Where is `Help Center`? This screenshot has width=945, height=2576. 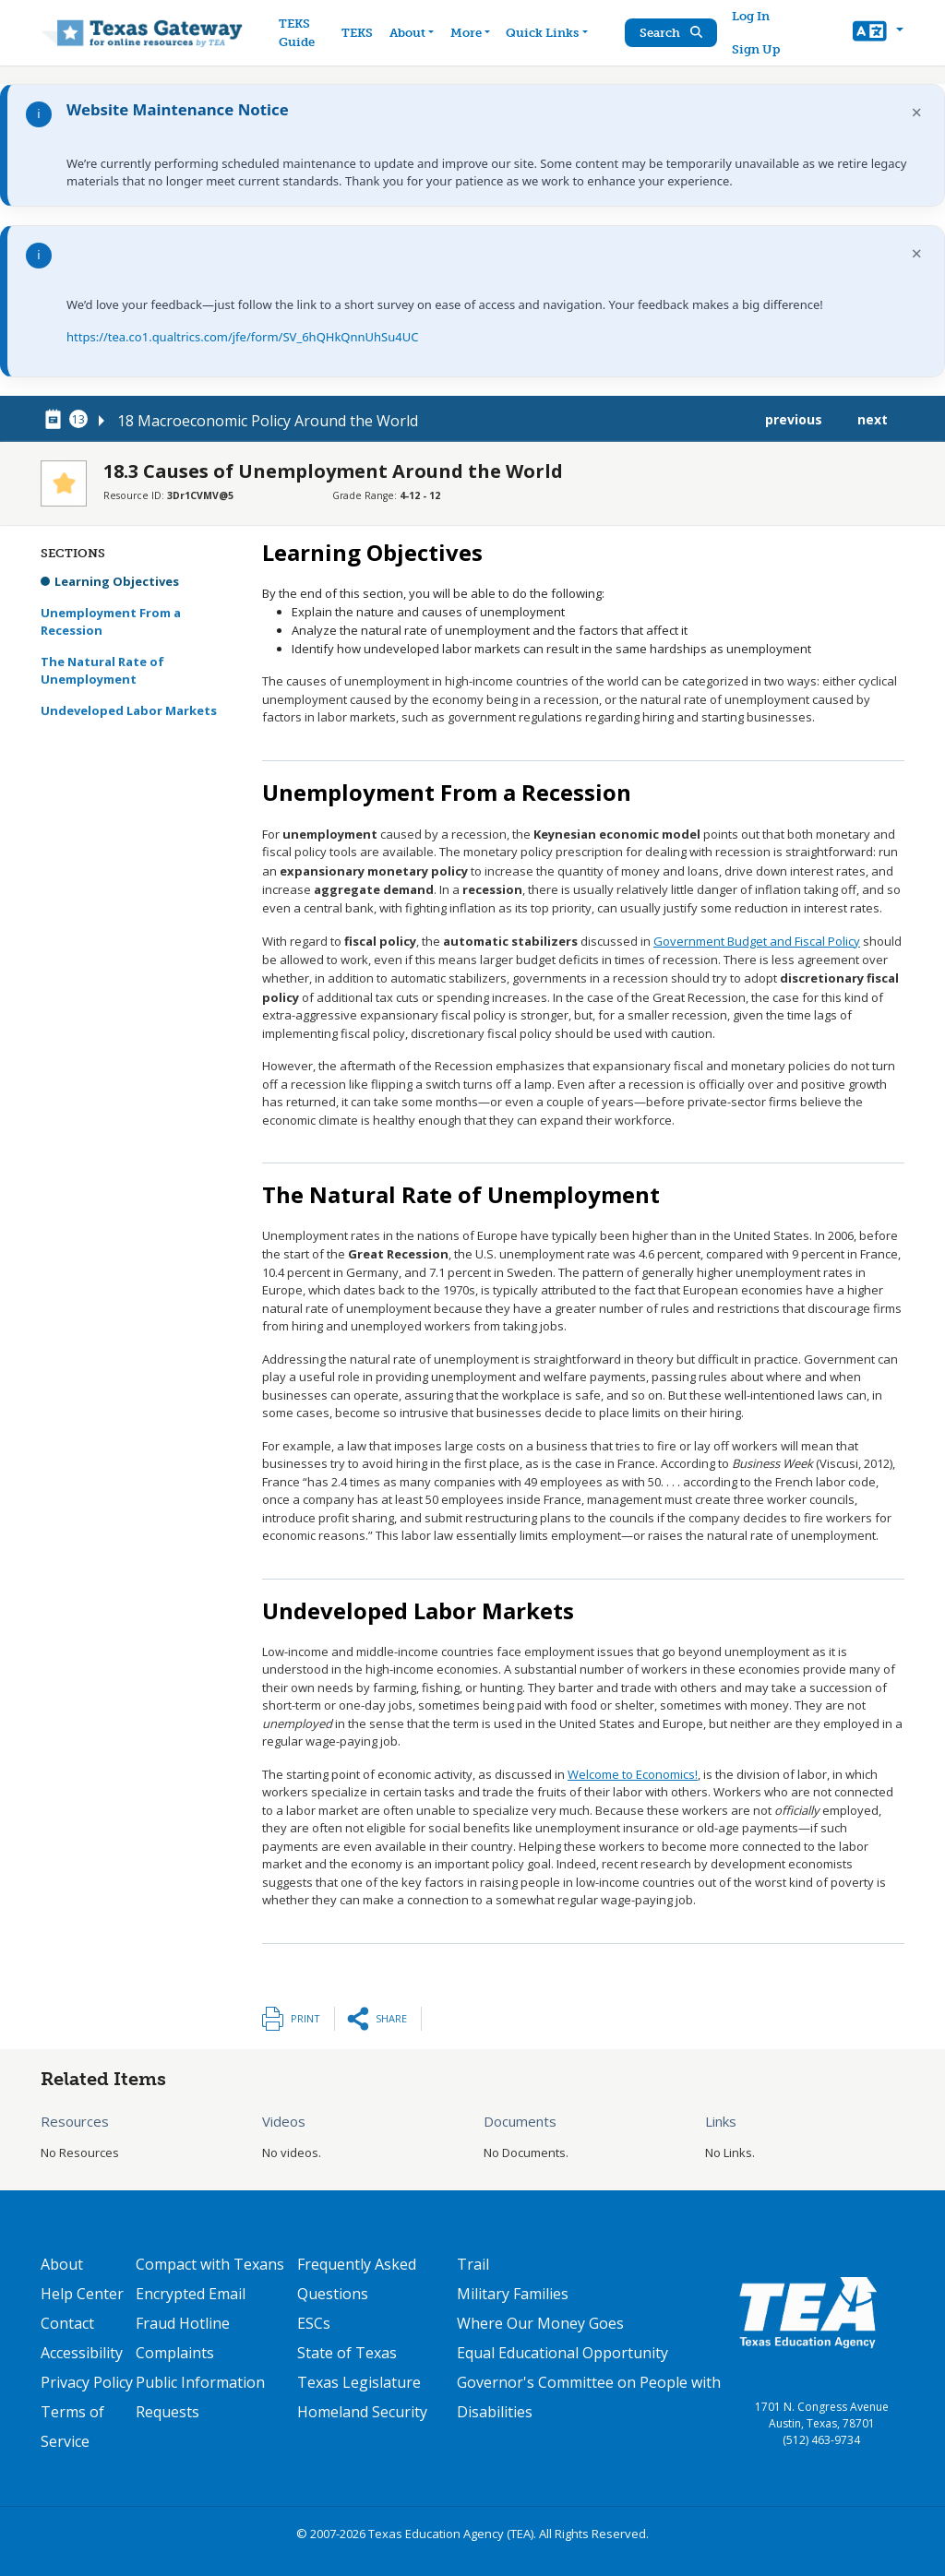 Help Center is located at coordinates (82, 2294).